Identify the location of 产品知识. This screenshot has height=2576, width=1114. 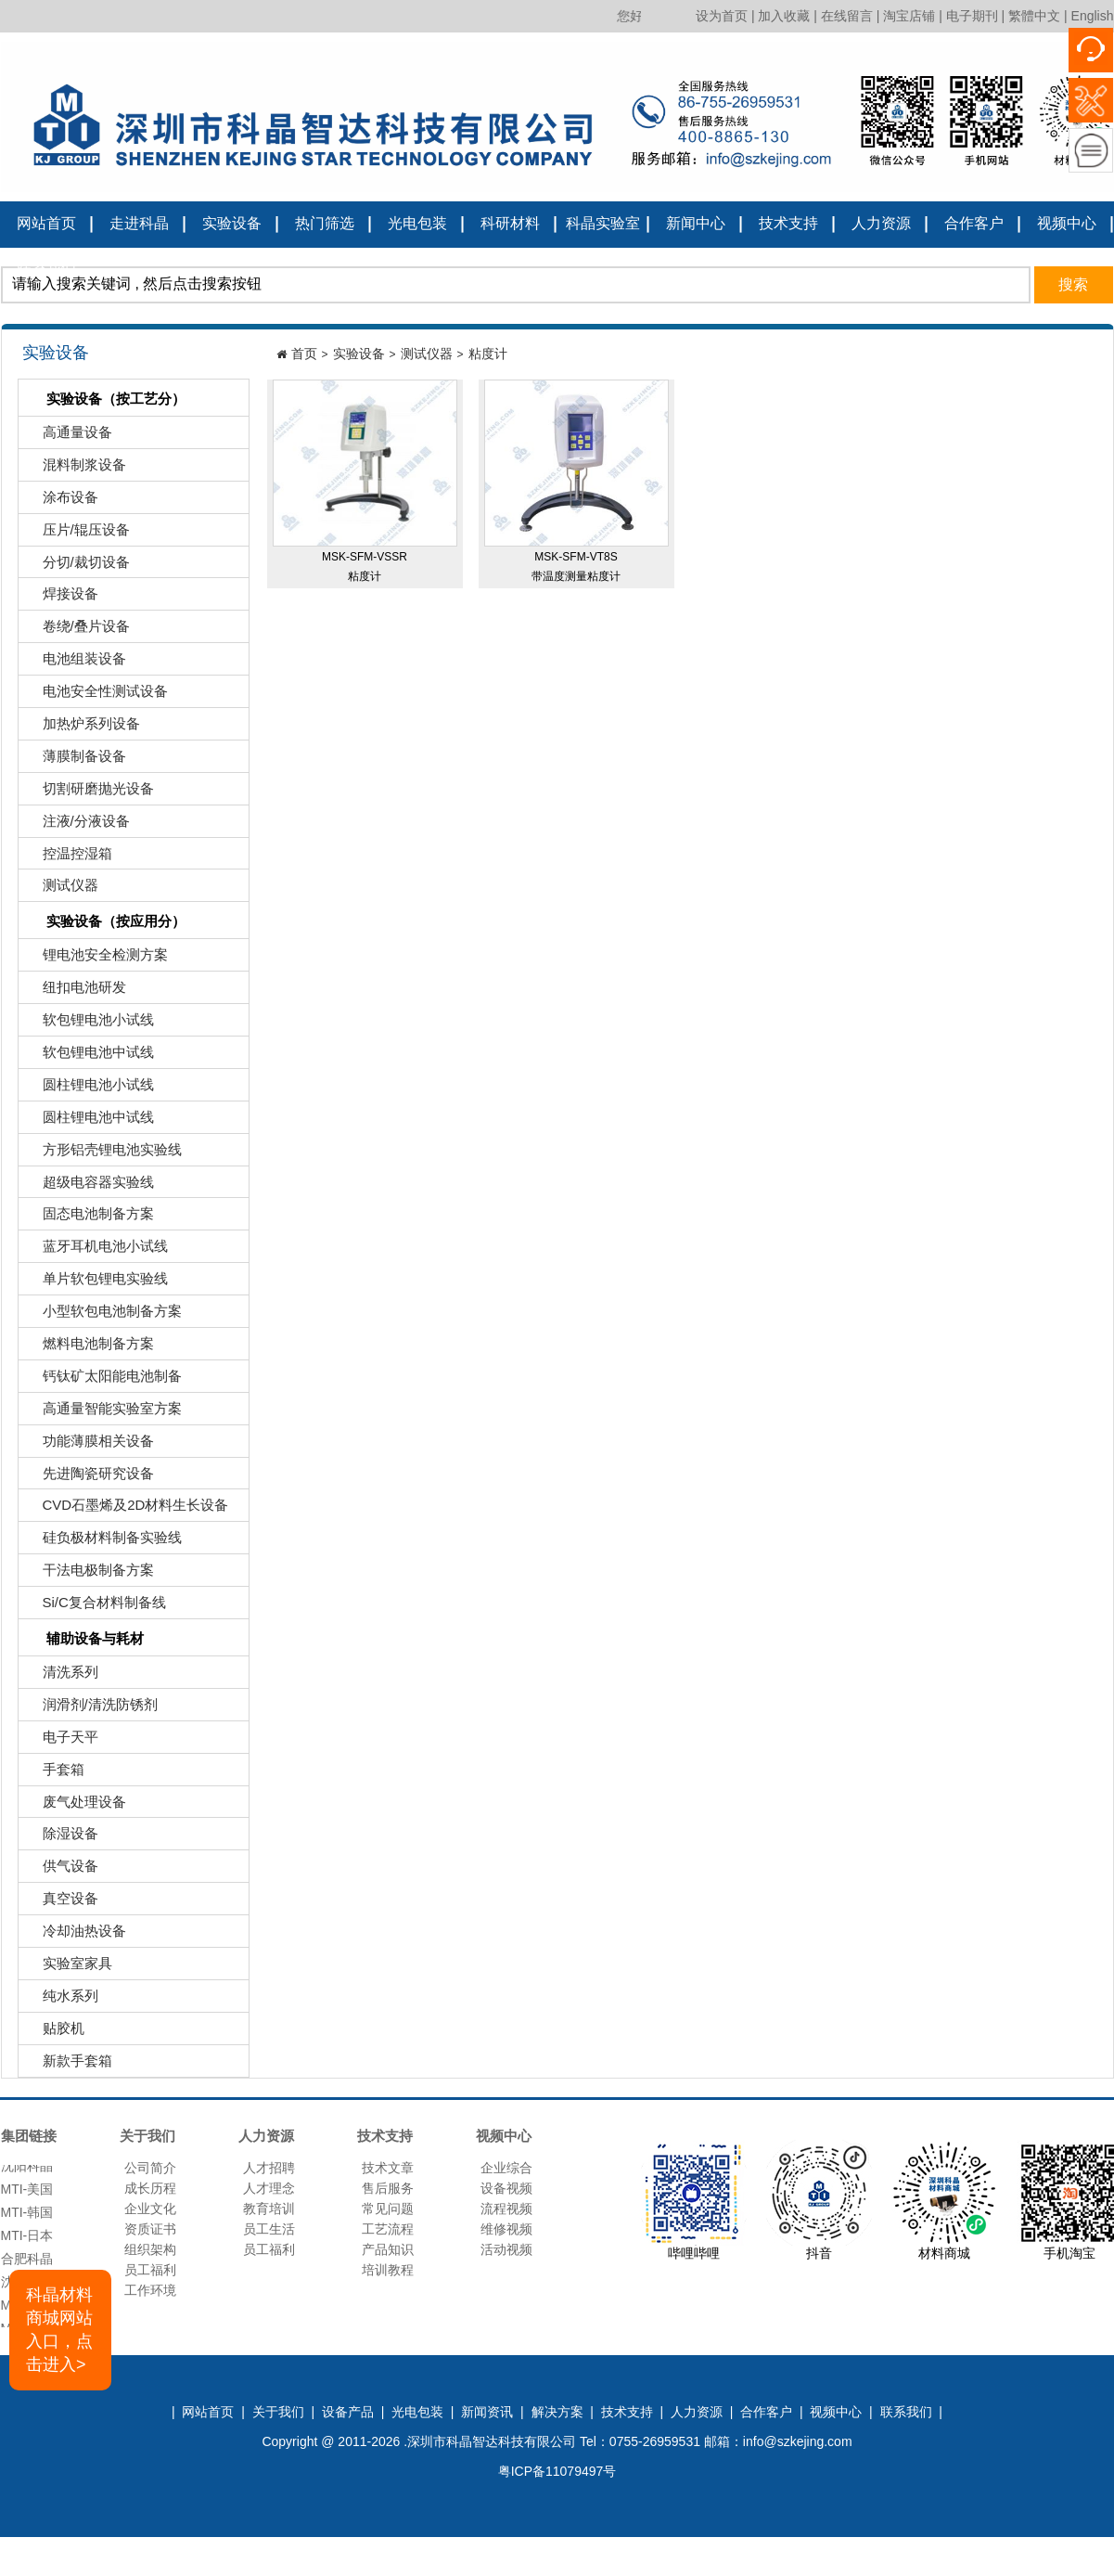
(388, 2249).